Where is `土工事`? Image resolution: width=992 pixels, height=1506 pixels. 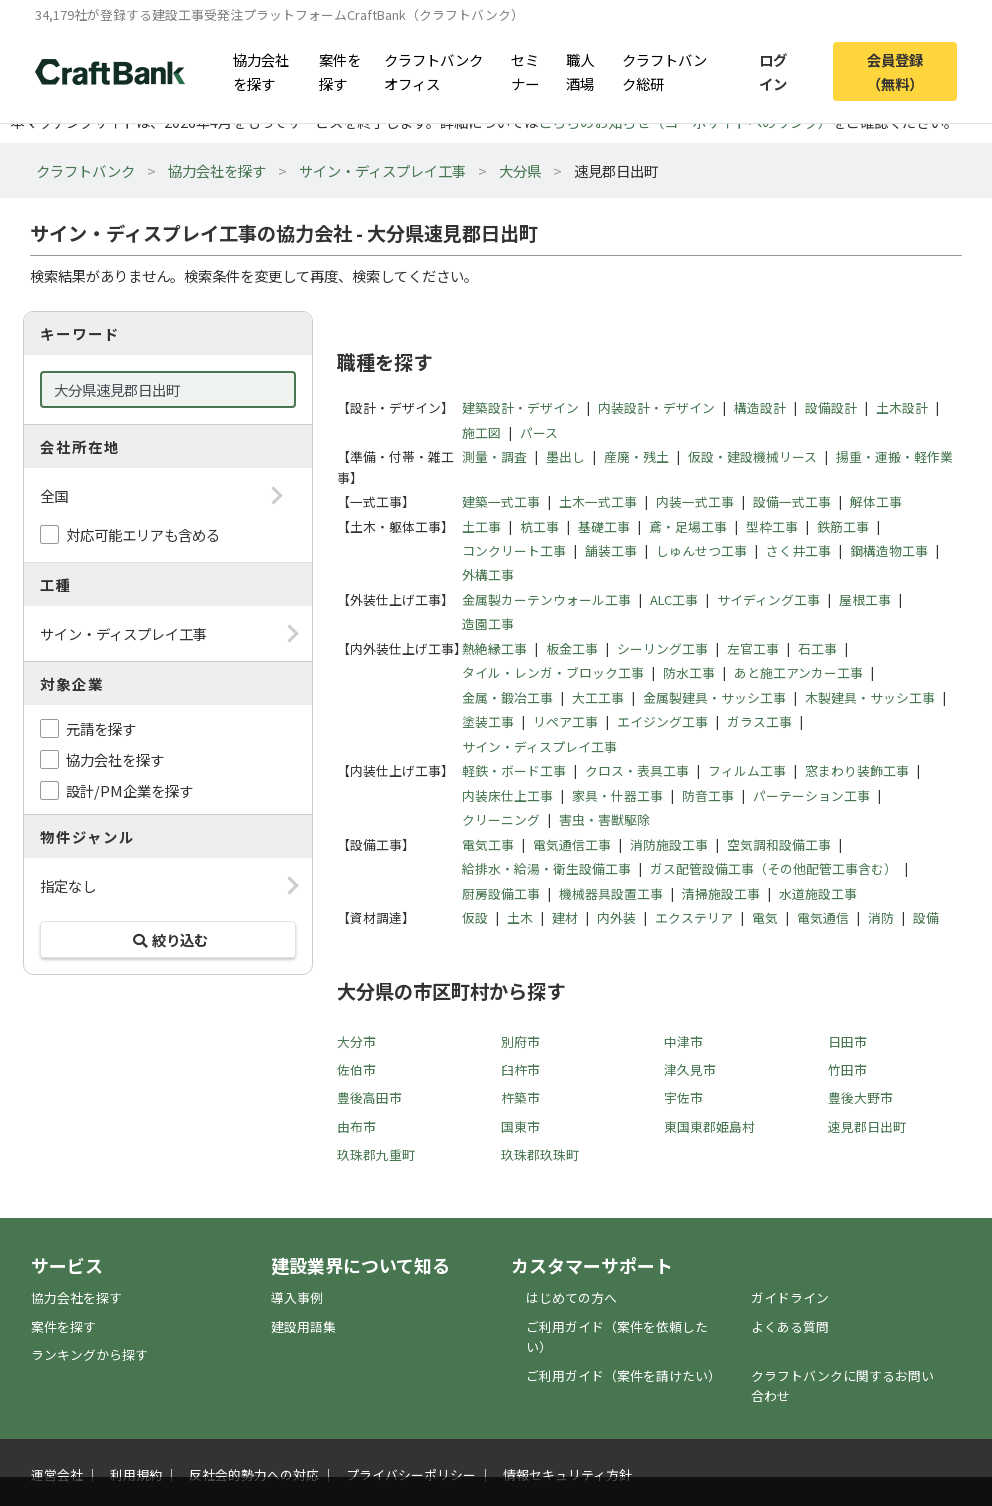
土工事 is located at coordinates (481, 526).